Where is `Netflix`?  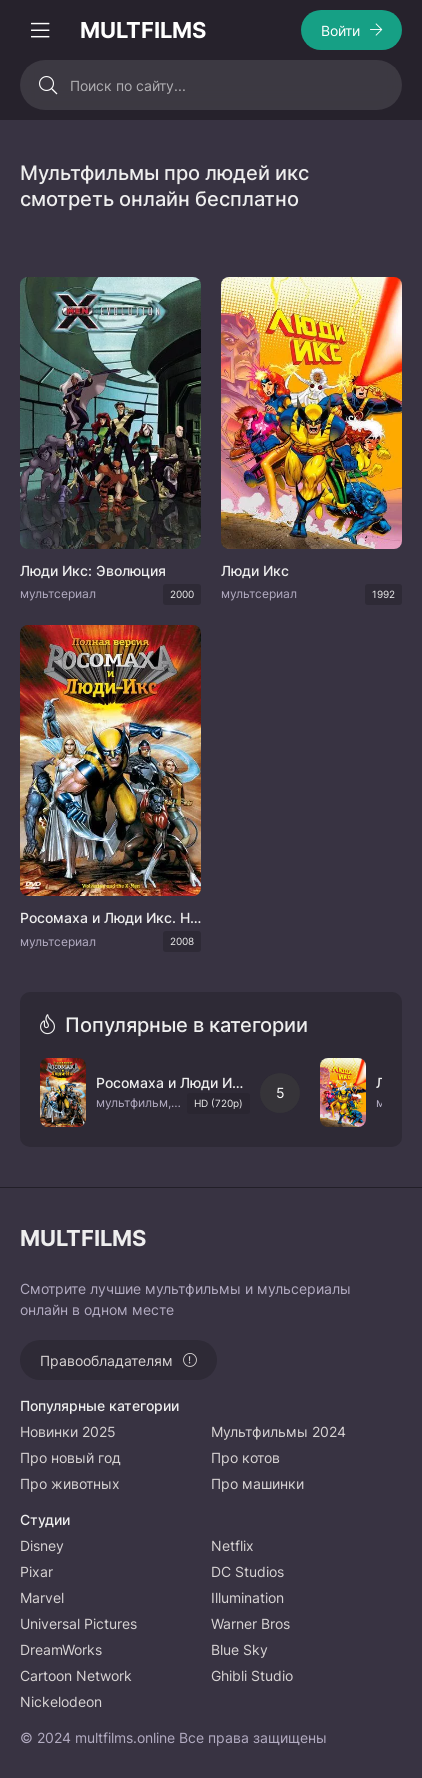
Netflix is located at coordinates (232, 1545).